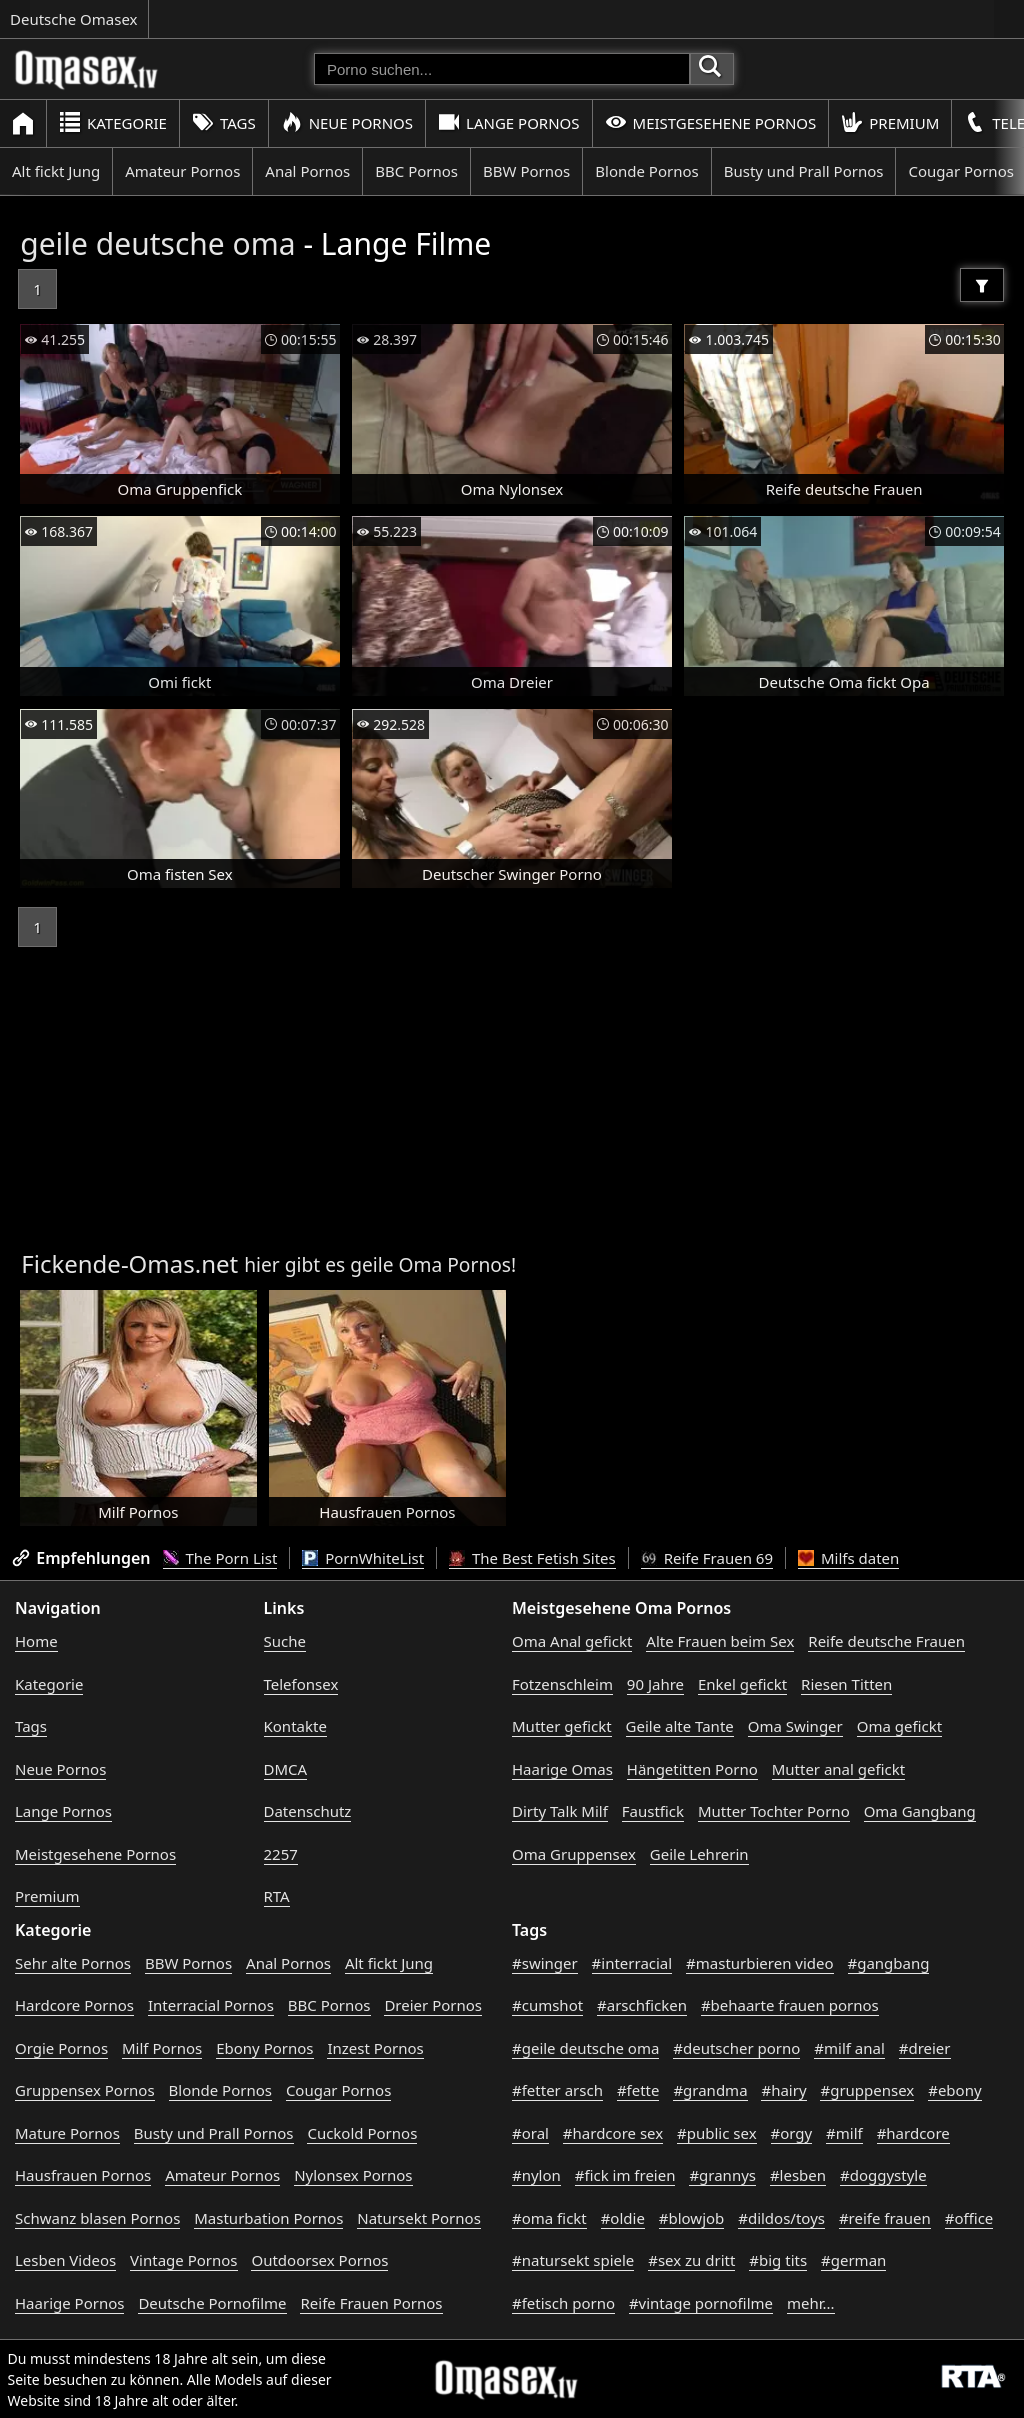 The width and height of the screenshot is (1024, 2418). I want to click on Interracial Pornos, so click(211, 2005).